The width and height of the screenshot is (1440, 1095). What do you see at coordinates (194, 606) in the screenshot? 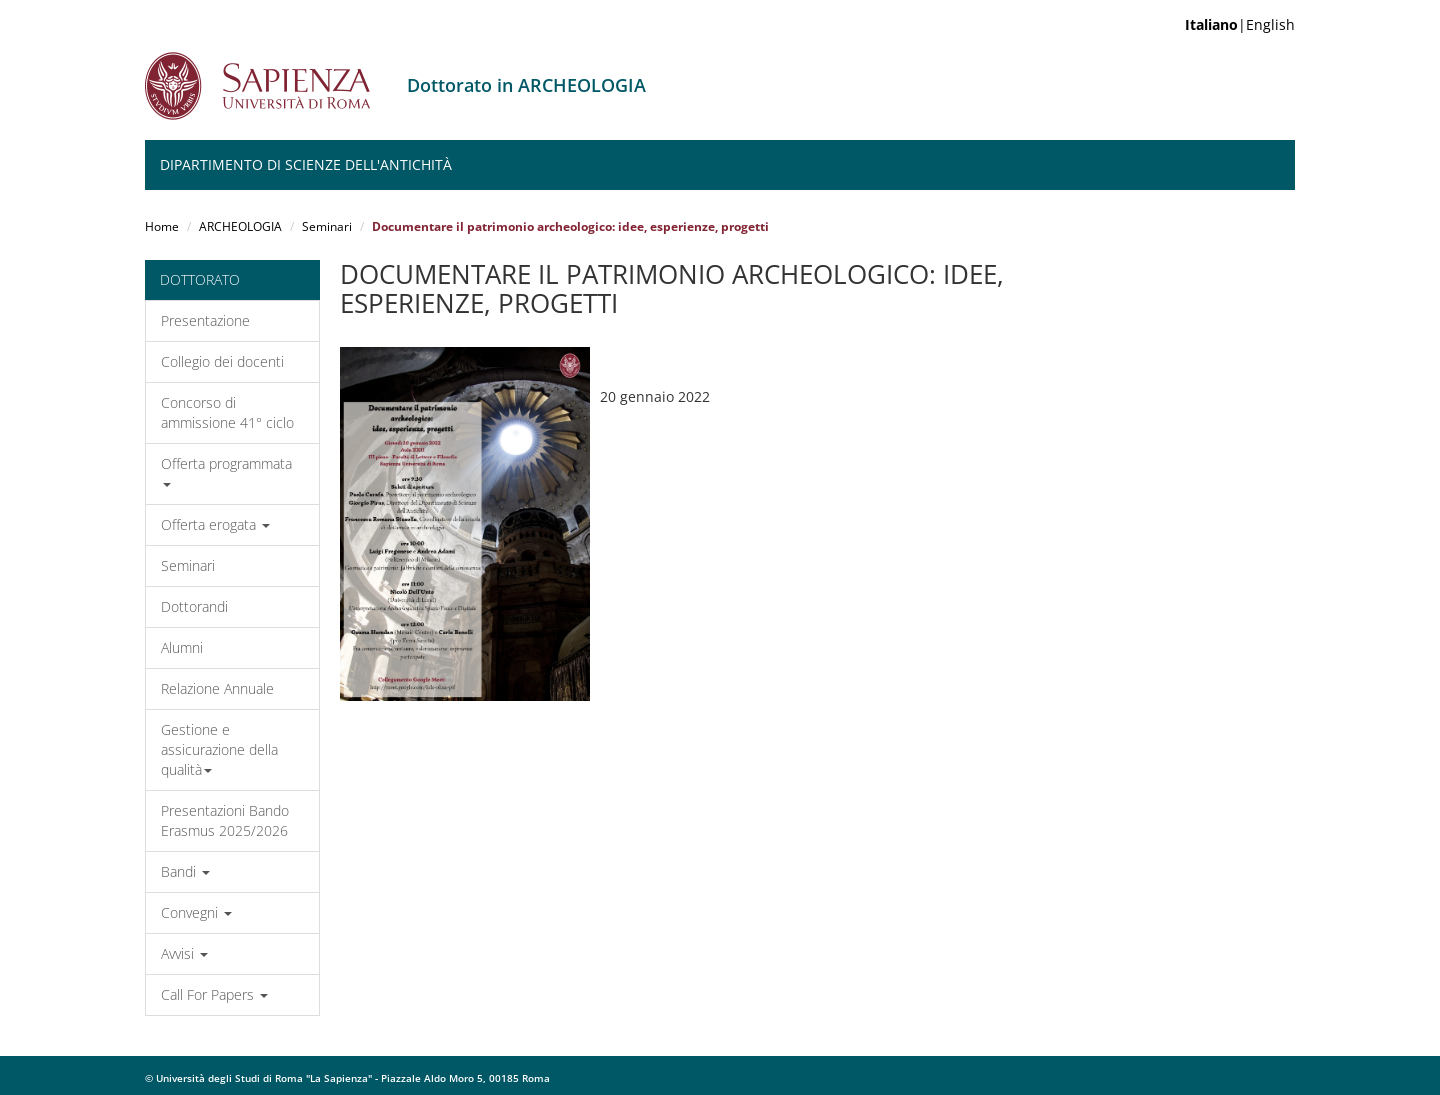
I see `Dottorandi` at bounding box center [194, 606].